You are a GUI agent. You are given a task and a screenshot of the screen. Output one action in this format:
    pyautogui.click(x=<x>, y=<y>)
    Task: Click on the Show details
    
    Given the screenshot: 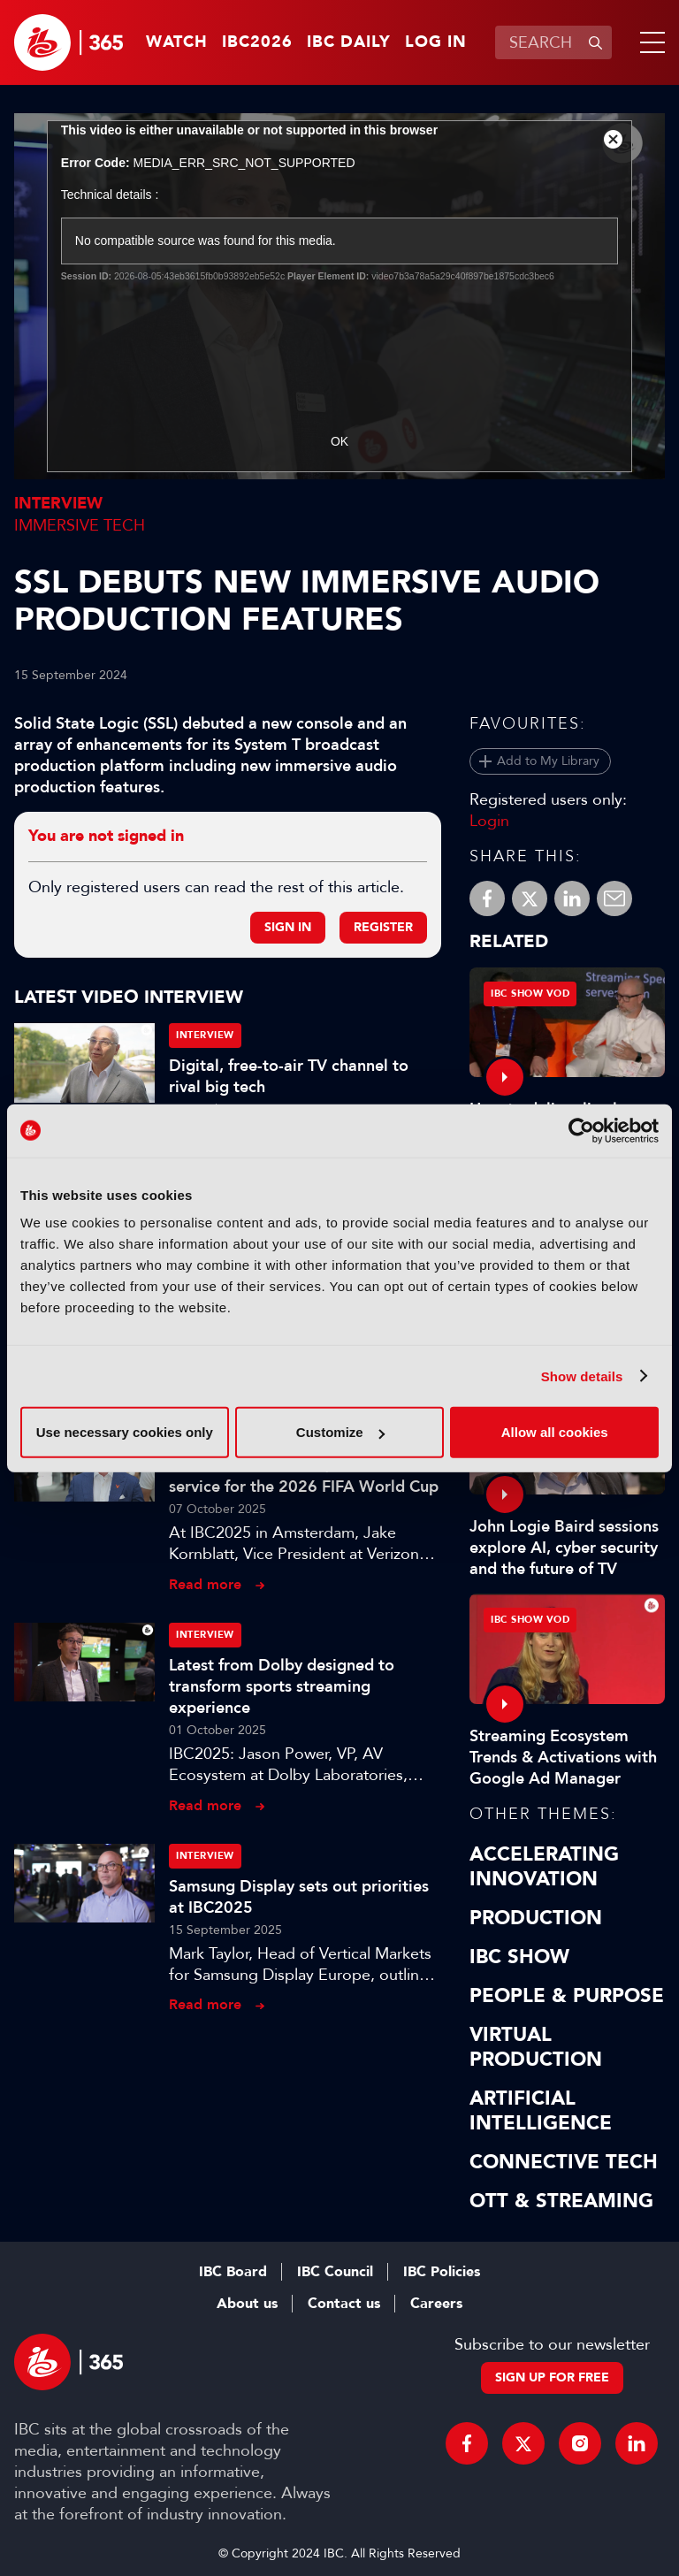 What is the action you would take?
    pyautogui.click(x=582, y=1375)
    